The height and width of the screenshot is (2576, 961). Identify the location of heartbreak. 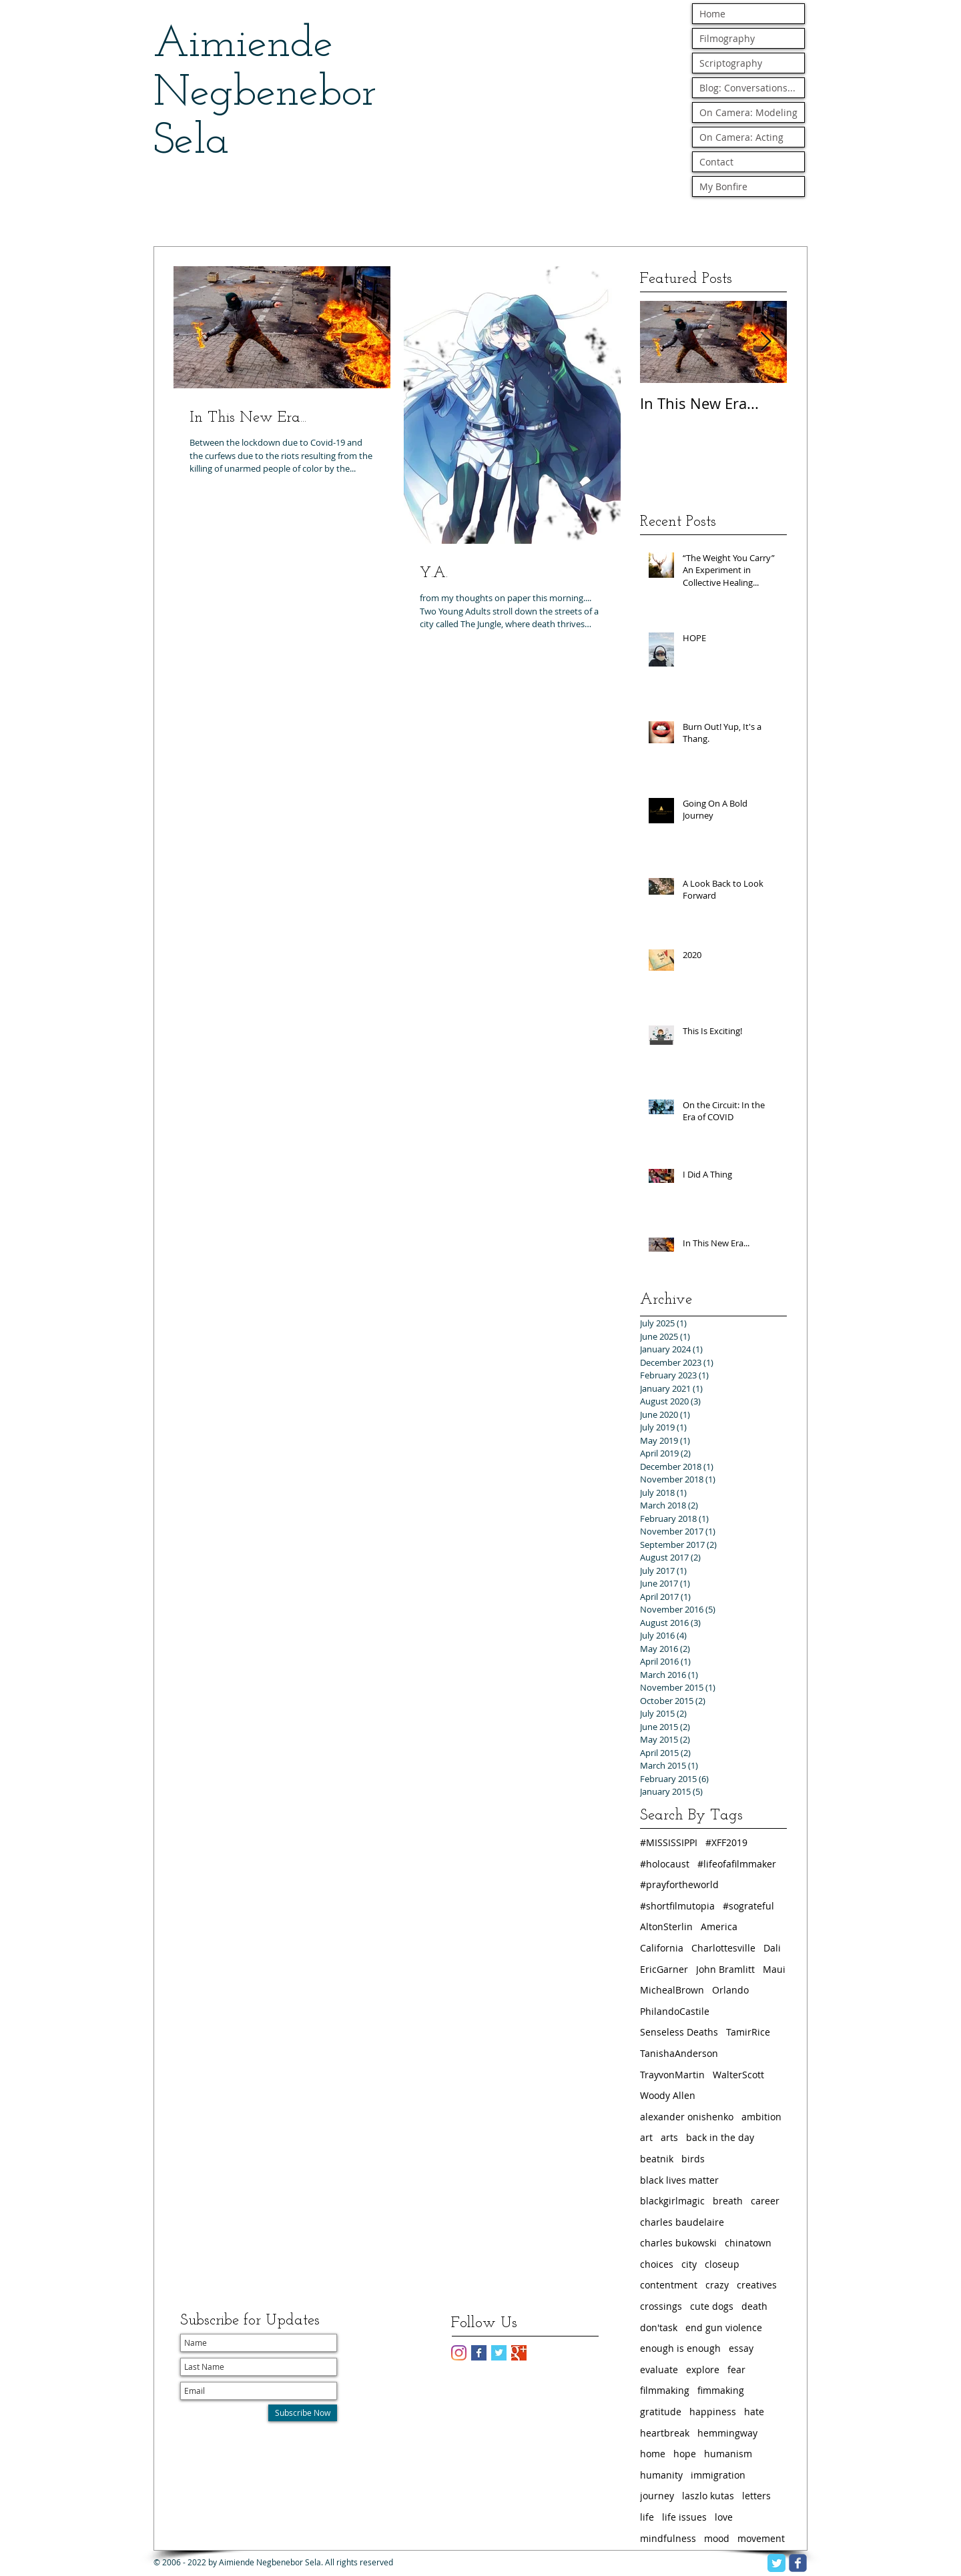
(664, 2433).